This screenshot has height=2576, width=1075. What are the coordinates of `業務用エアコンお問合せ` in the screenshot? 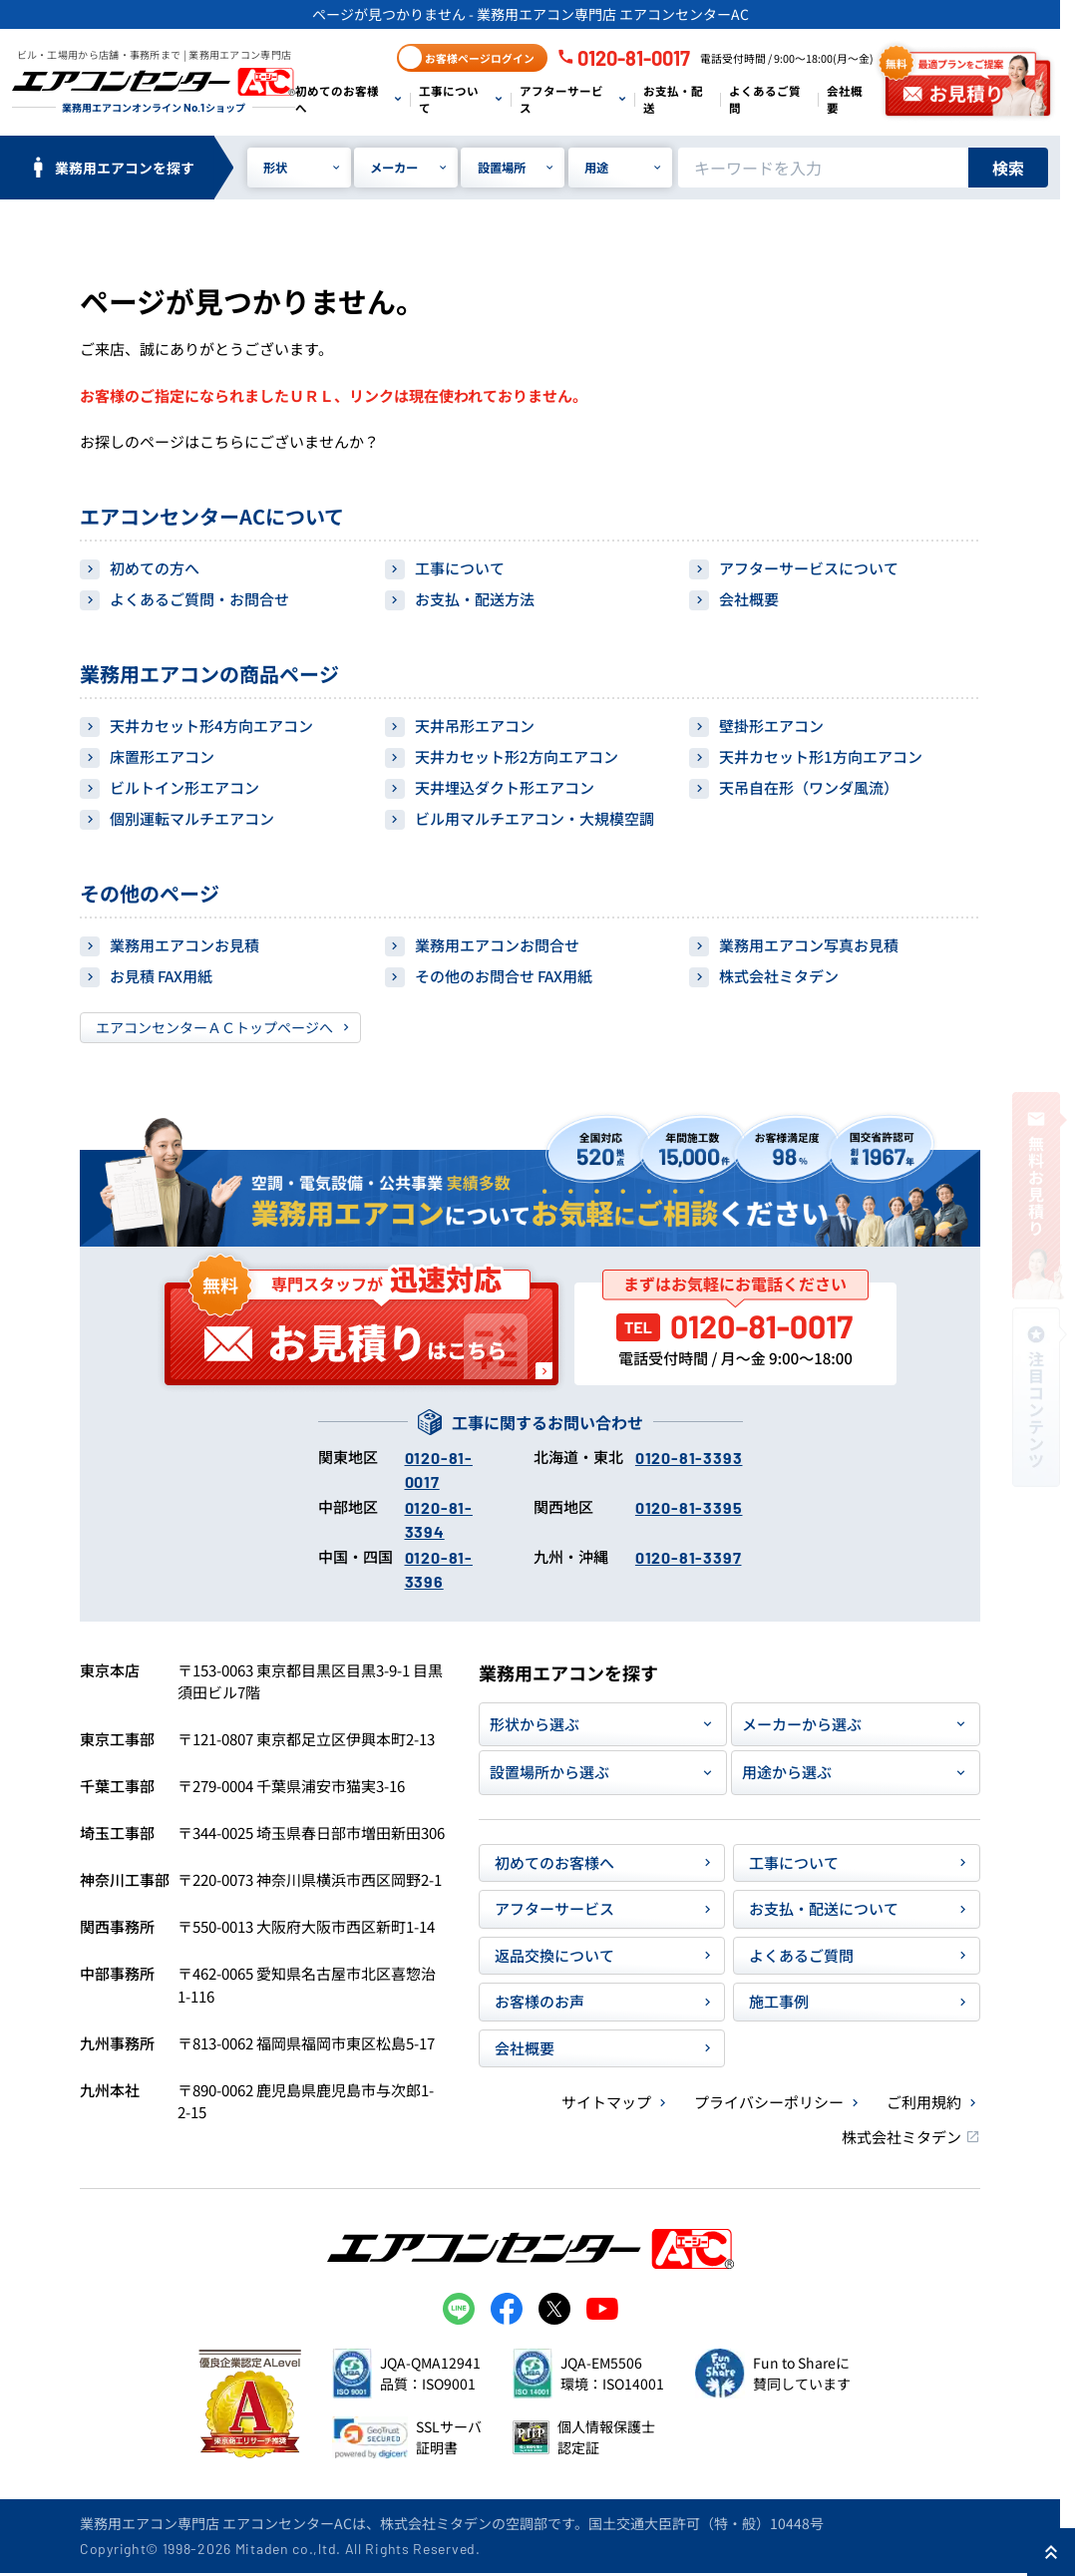 It's located at (497, 944).